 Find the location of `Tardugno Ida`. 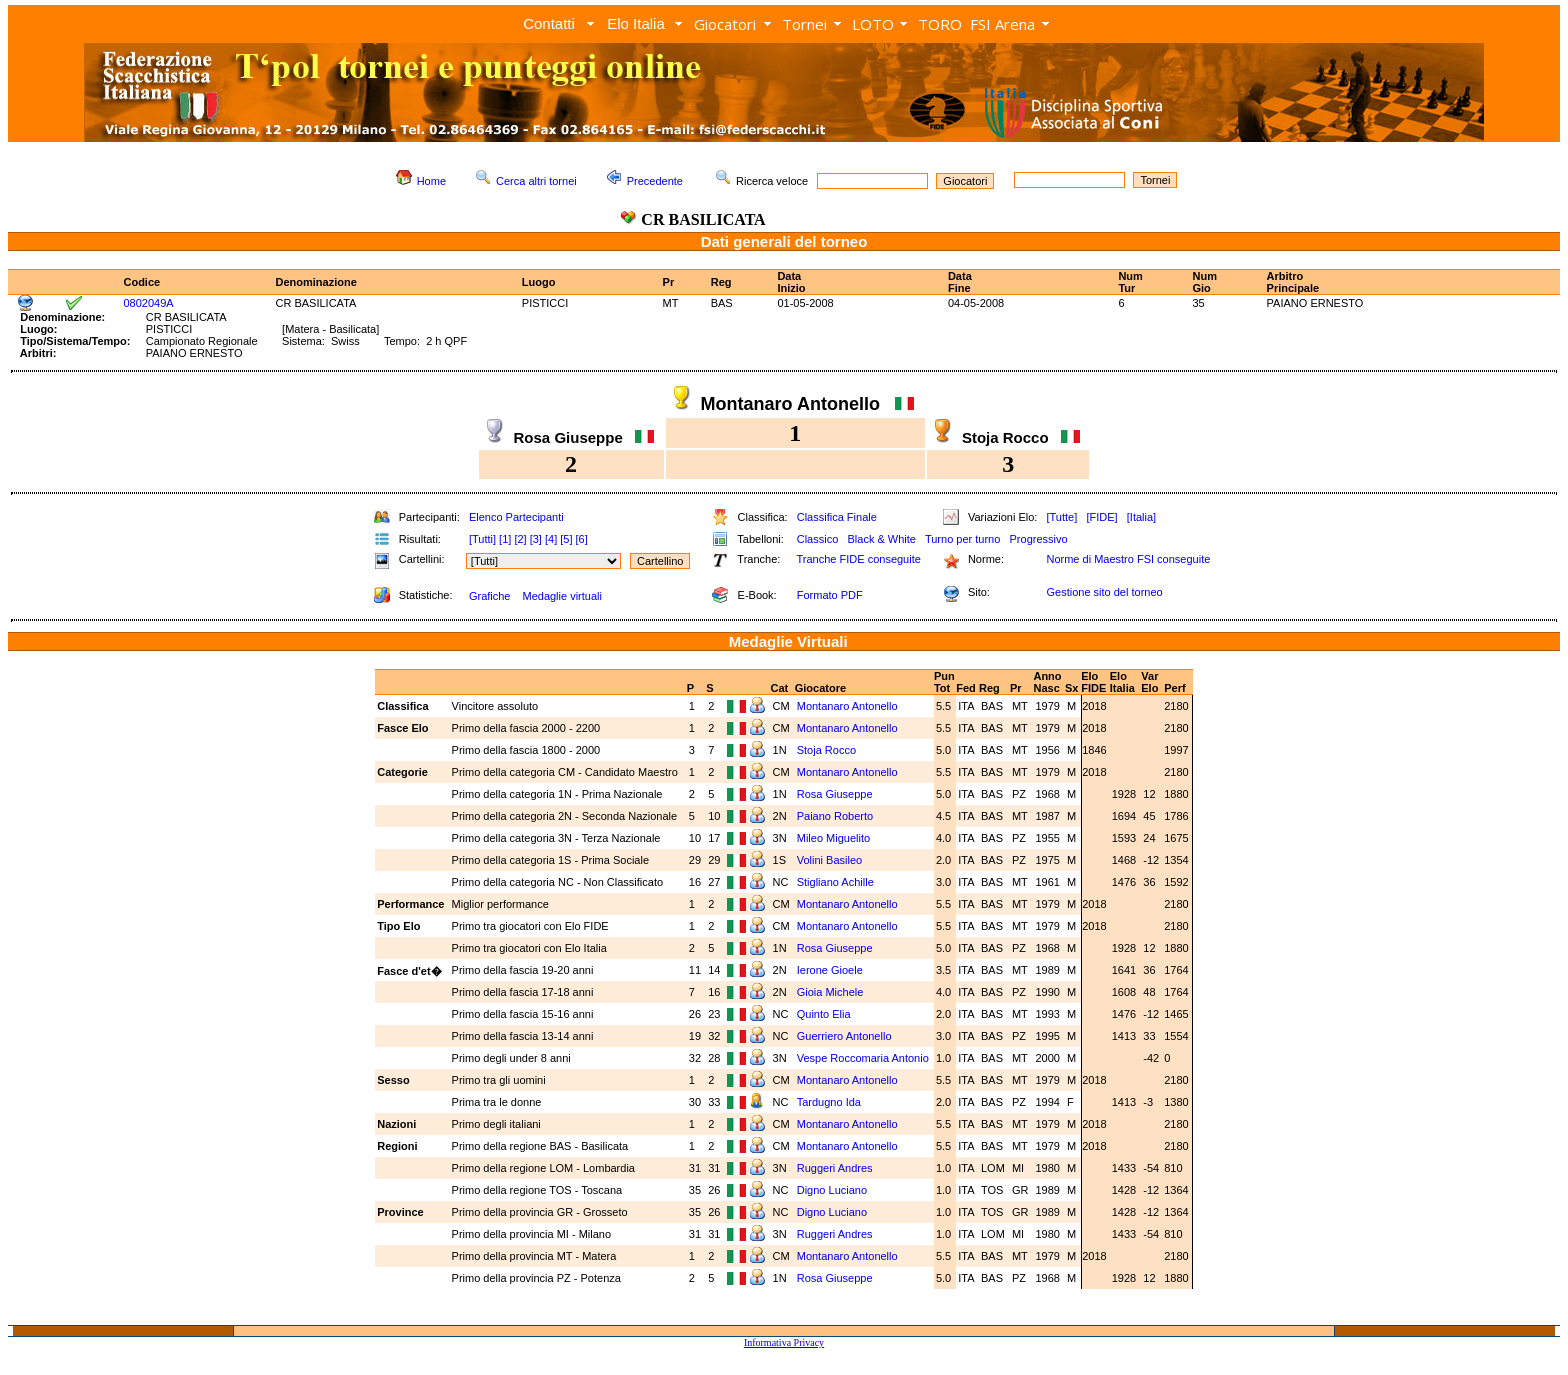

Tardugno Ida is located at coordinates (830, 1102).